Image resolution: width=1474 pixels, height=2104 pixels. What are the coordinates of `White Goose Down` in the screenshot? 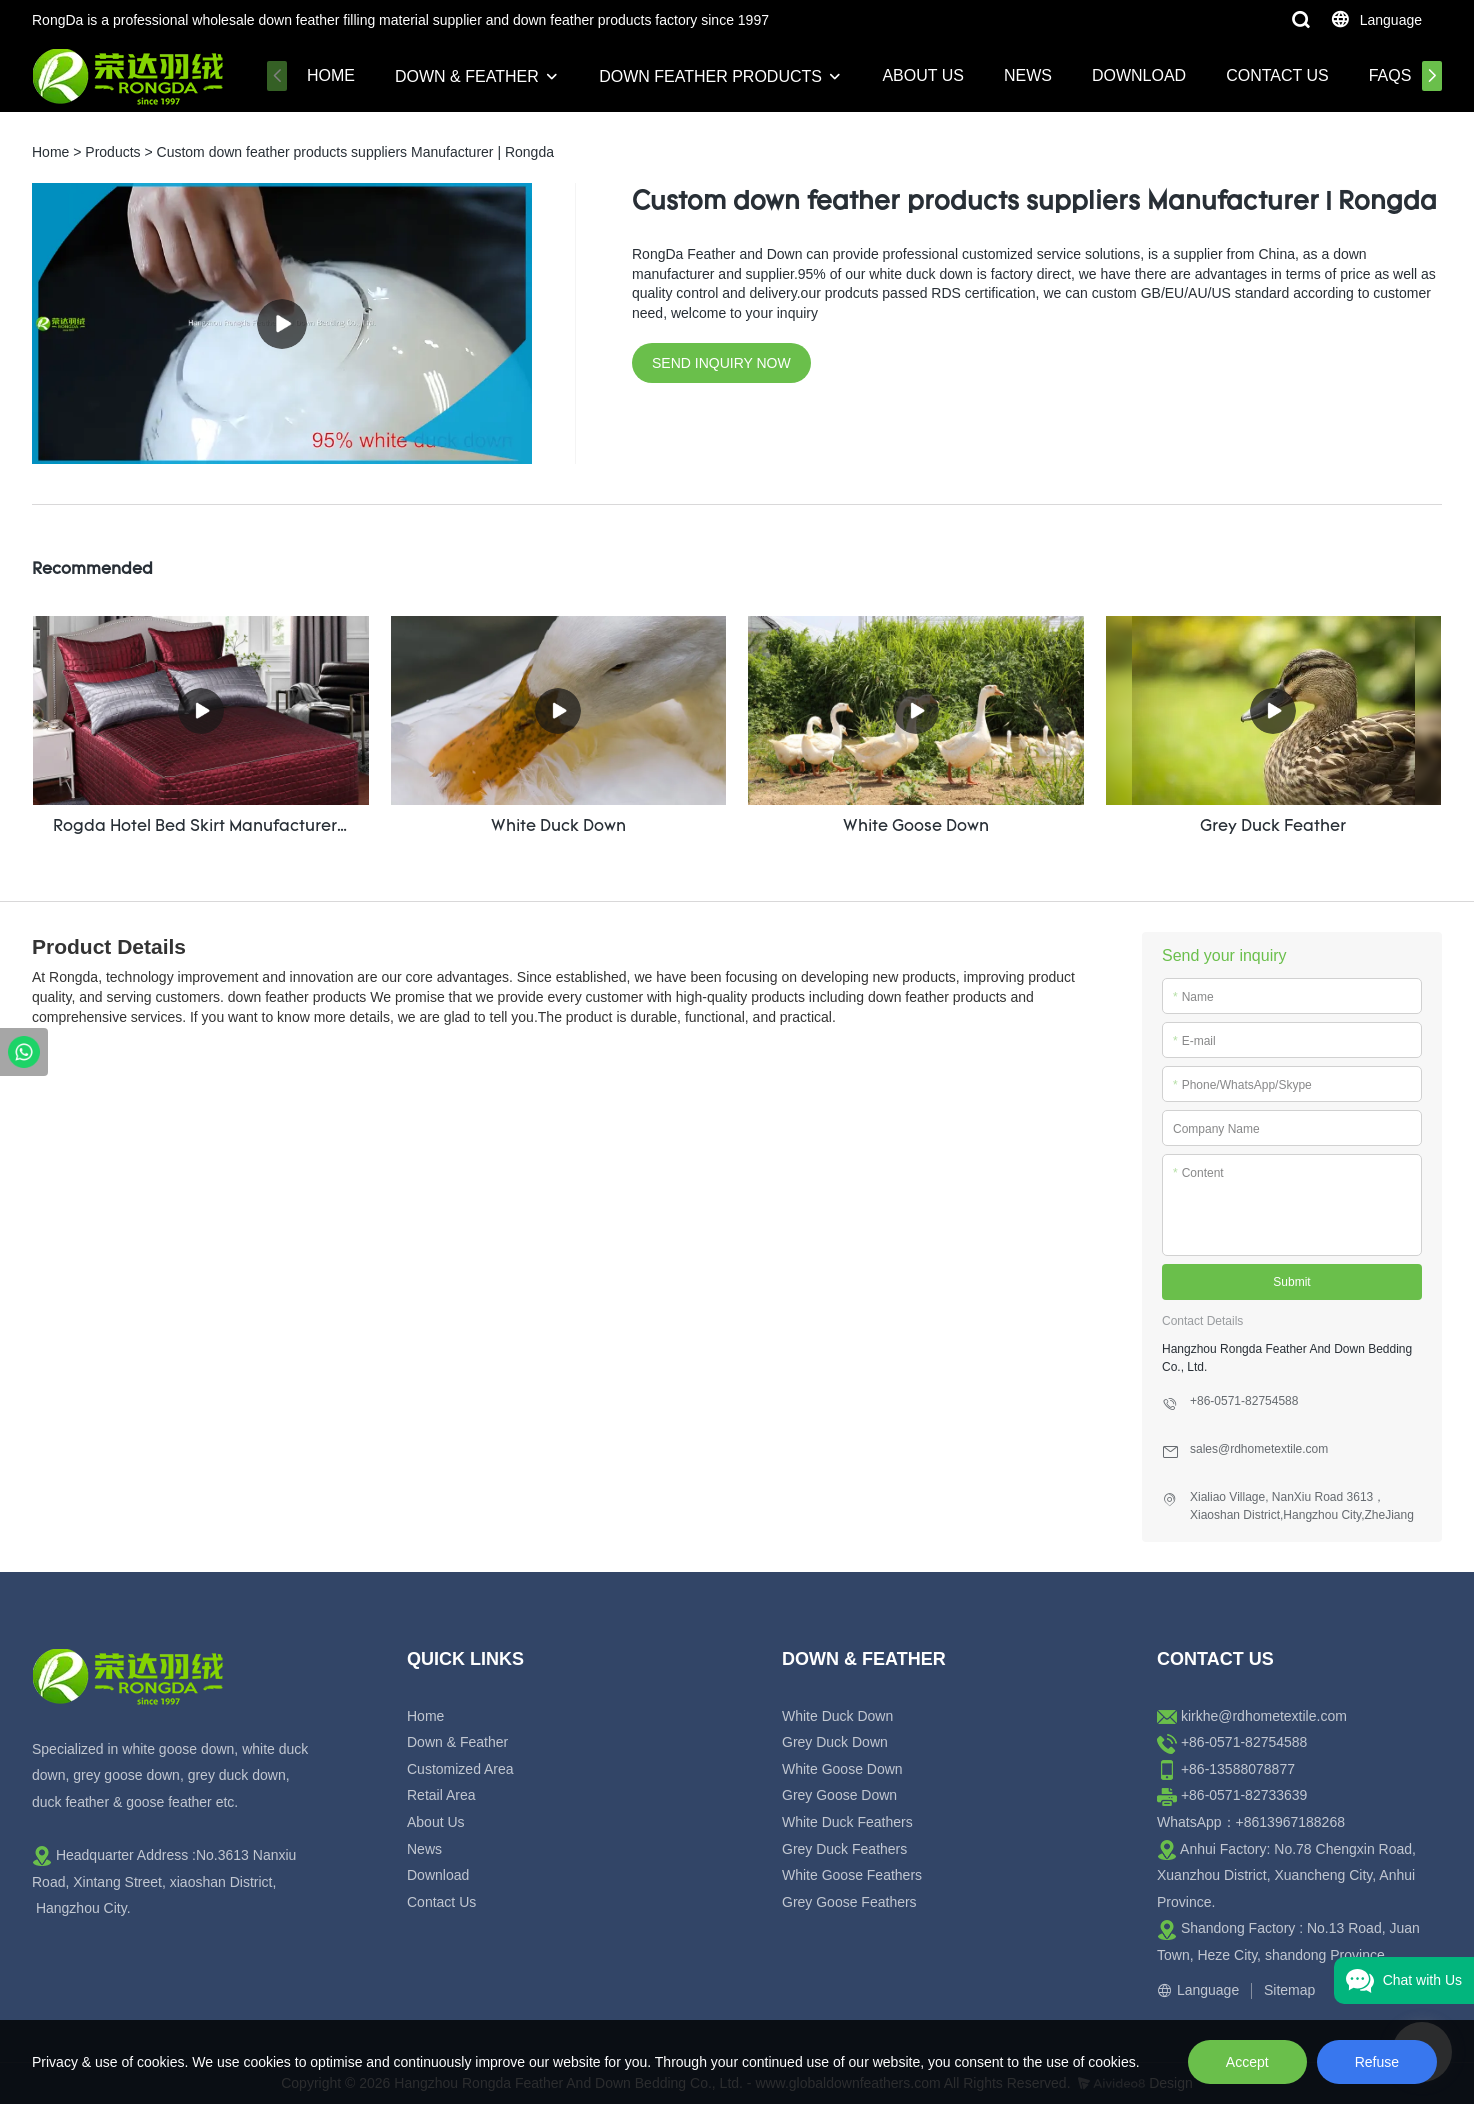 It's located at (842, 1769).